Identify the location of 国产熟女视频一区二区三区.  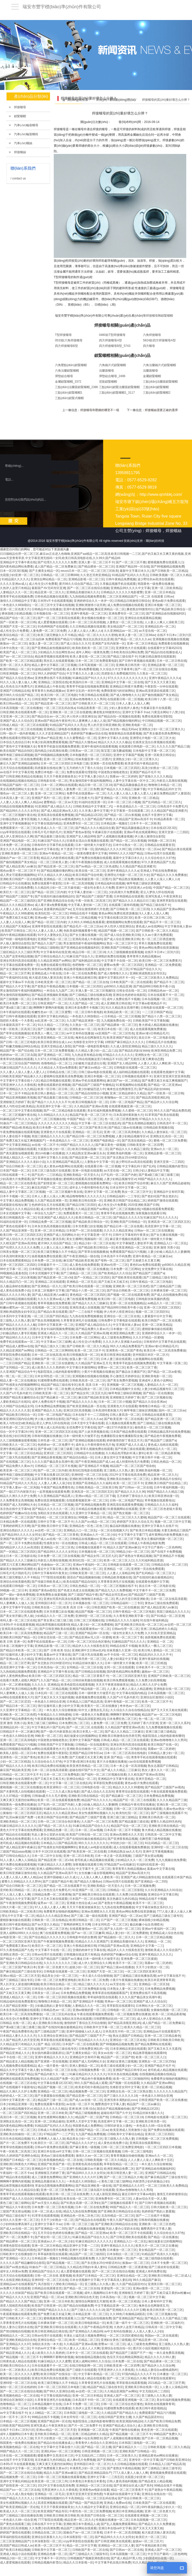
(131, 1513).